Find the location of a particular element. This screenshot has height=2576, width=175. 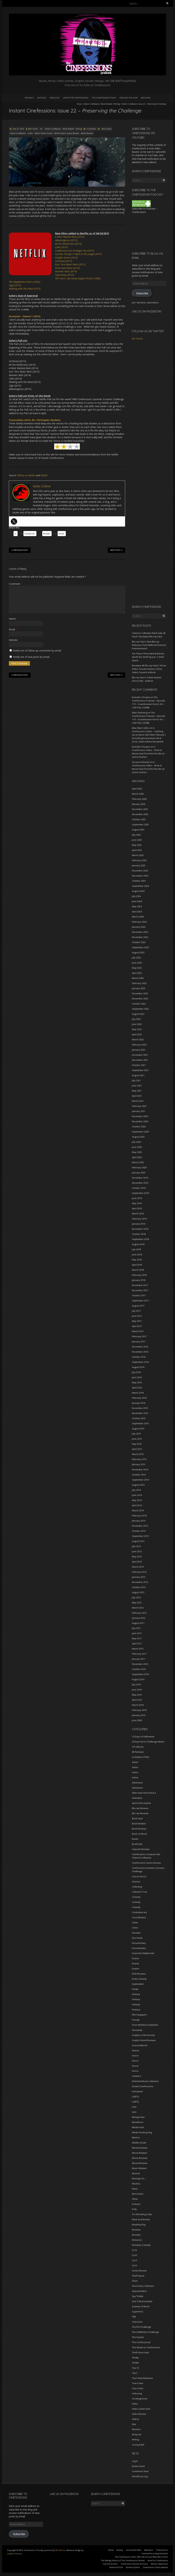

September 2017 is located at coordinates (140, 1300).